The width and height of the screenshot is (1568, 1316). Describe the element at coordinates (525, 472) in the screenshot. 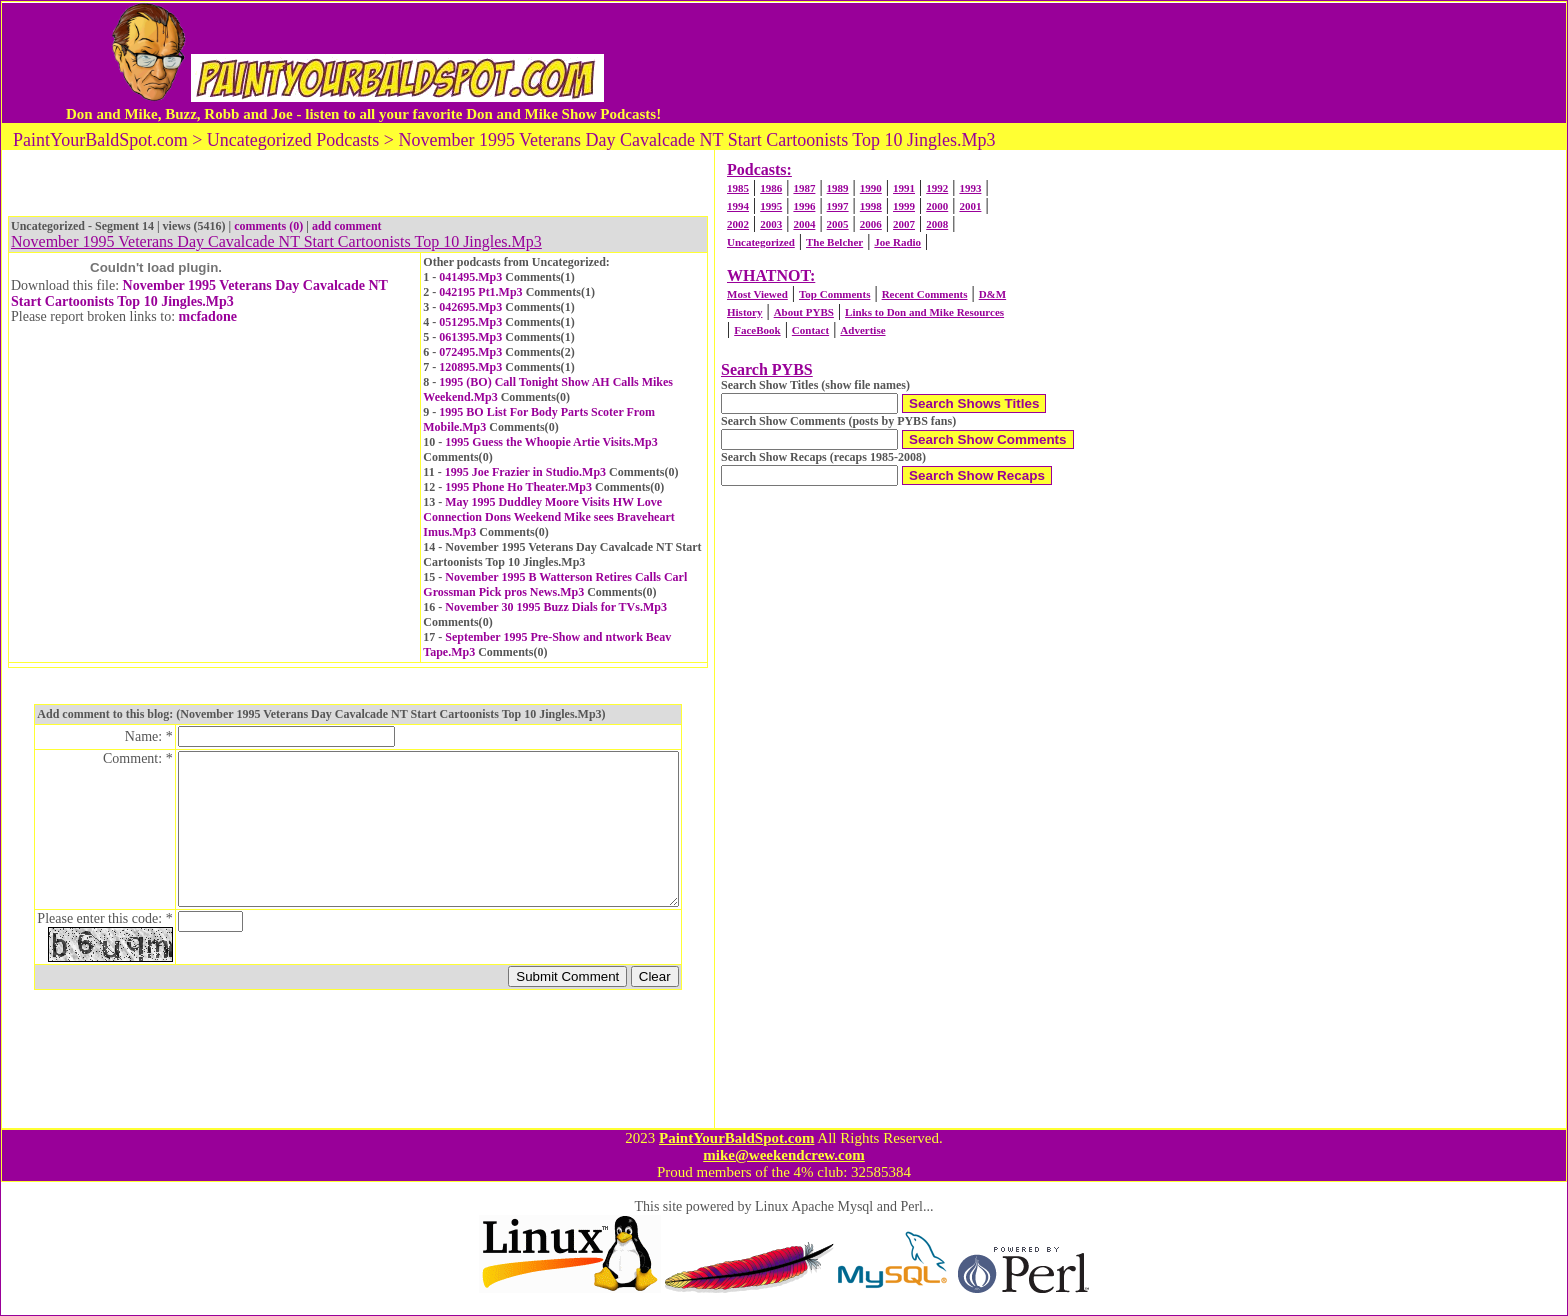

I see `1995 Joe Frazier in Studio.Mp3` at that location.